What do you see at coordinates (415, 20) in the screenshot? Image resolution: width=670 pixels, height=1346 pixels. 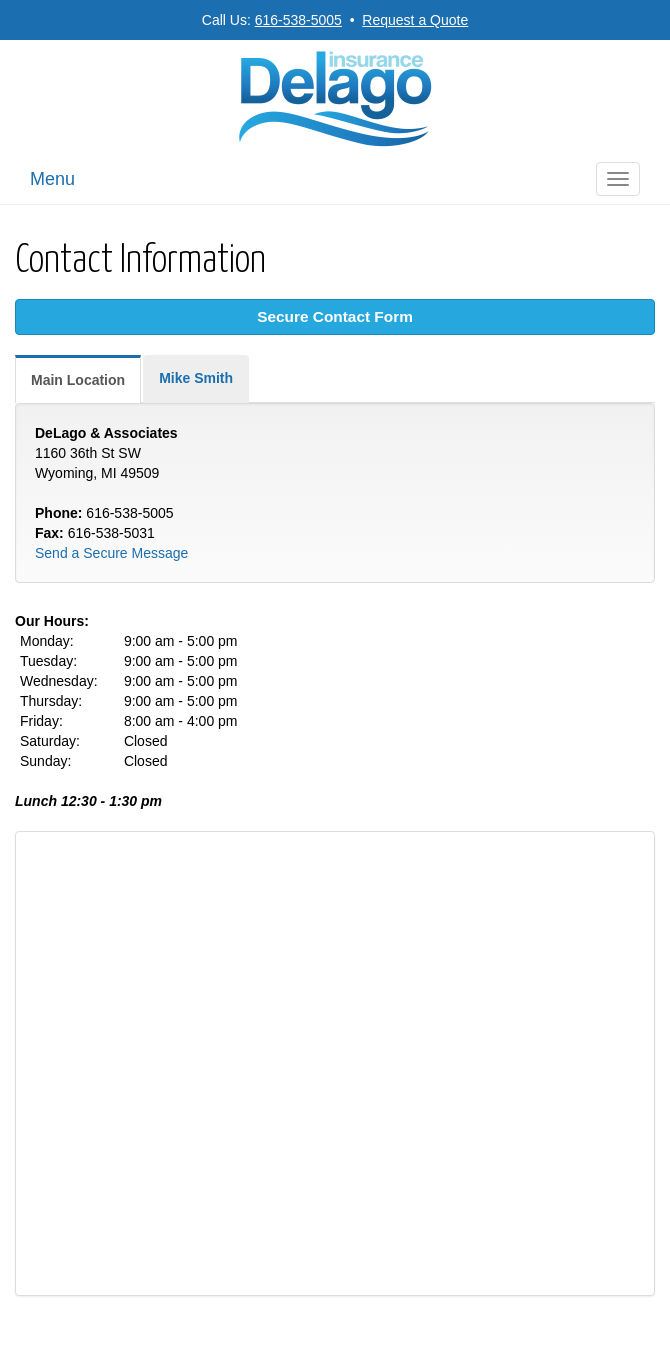 I see `Request a Quote` at bounding box center [415, 20].